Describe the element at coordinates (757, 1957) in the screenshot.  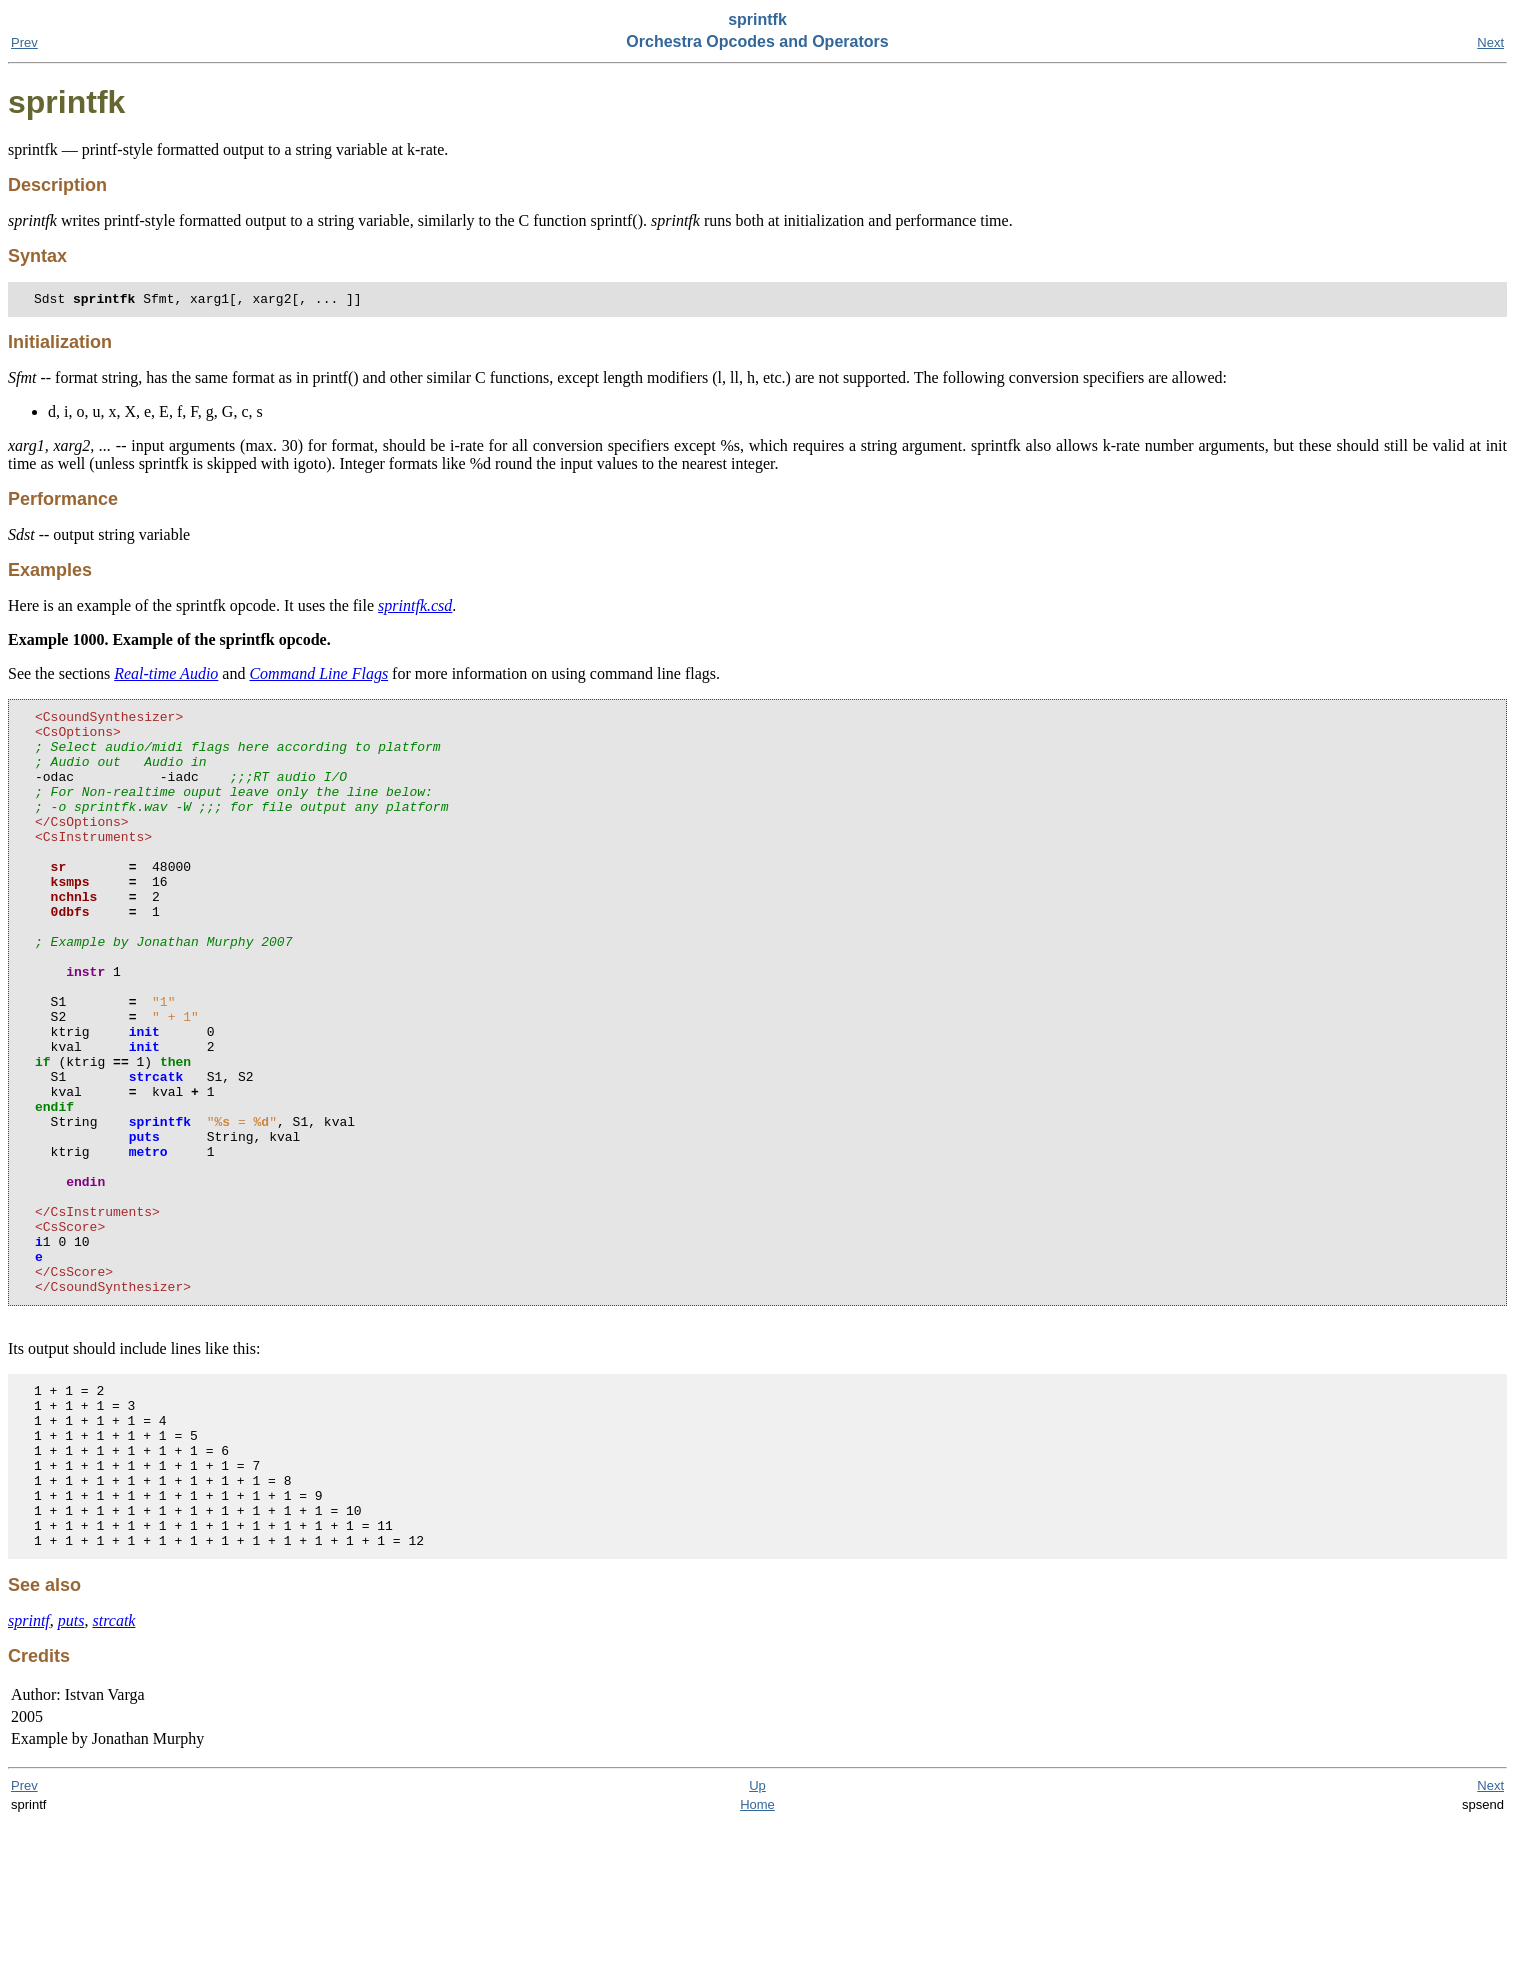
I see `Home` at that location.